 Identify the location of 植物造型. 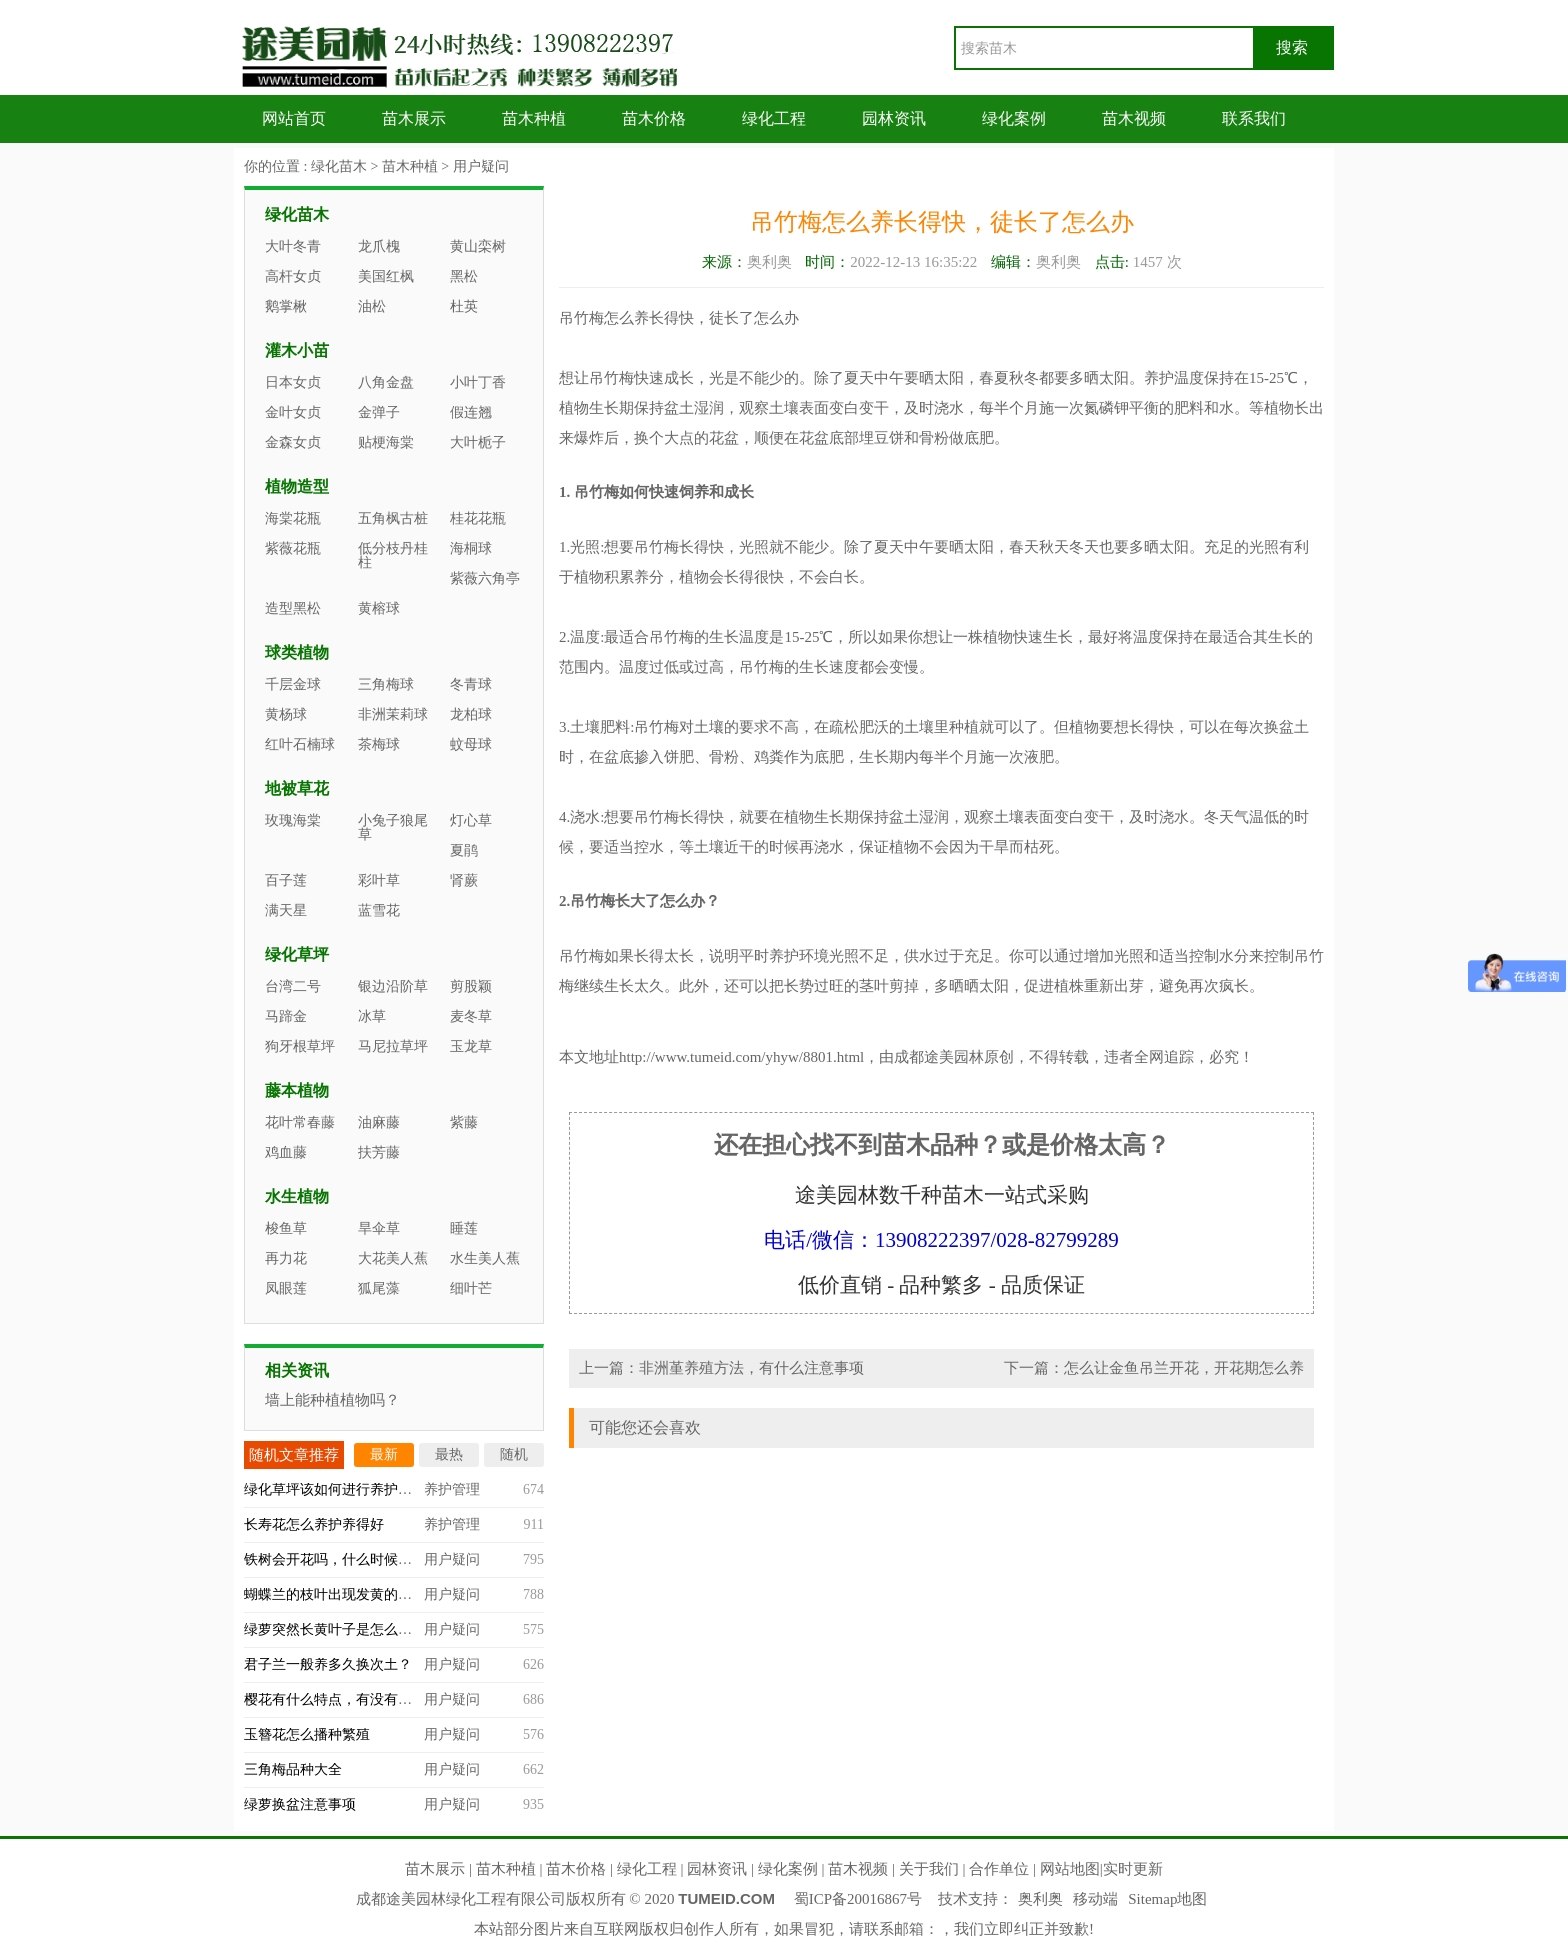
(297, 486).